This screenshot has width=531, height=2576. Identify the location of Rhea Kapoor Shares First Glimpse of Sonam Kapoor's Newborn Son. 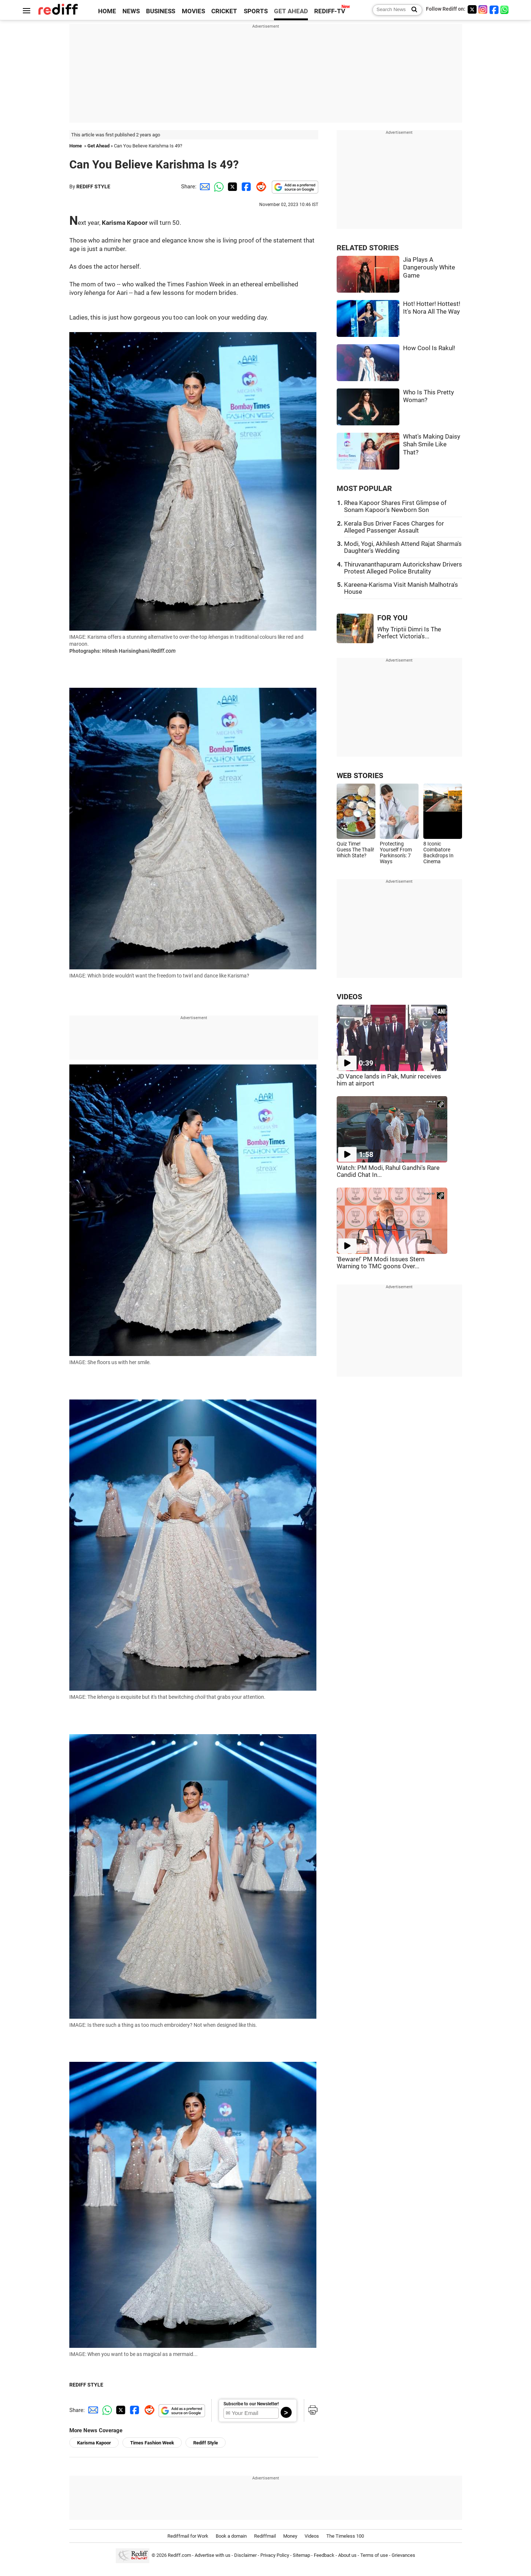
(395, 506).